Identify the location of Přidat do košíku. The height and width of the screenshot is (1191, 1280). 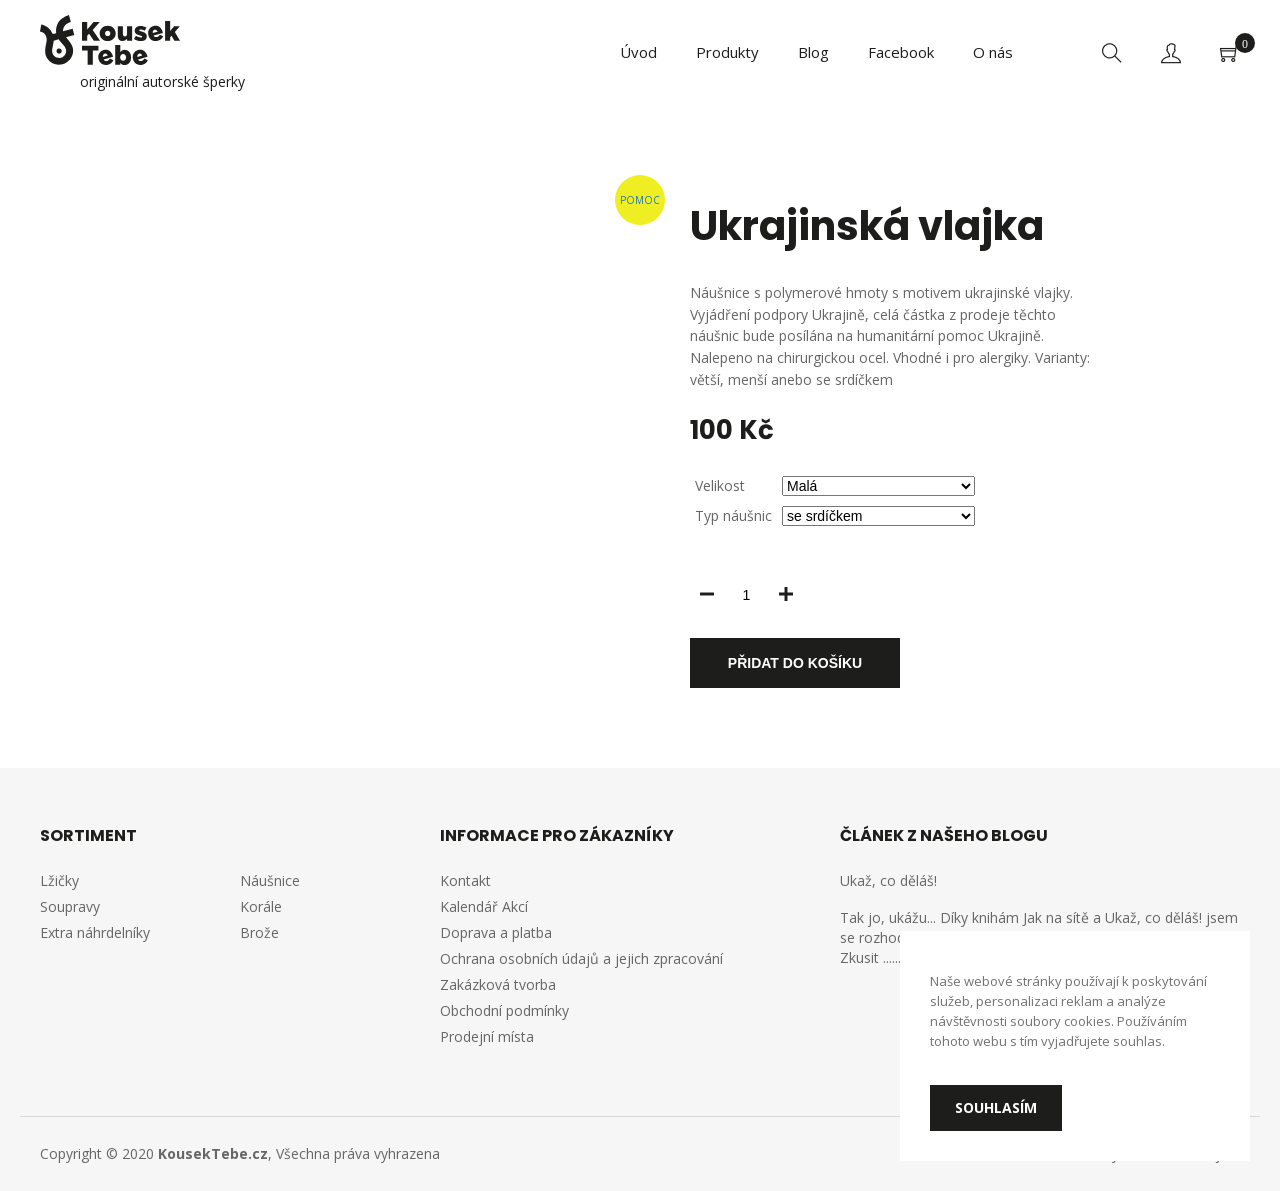
(795, 663).